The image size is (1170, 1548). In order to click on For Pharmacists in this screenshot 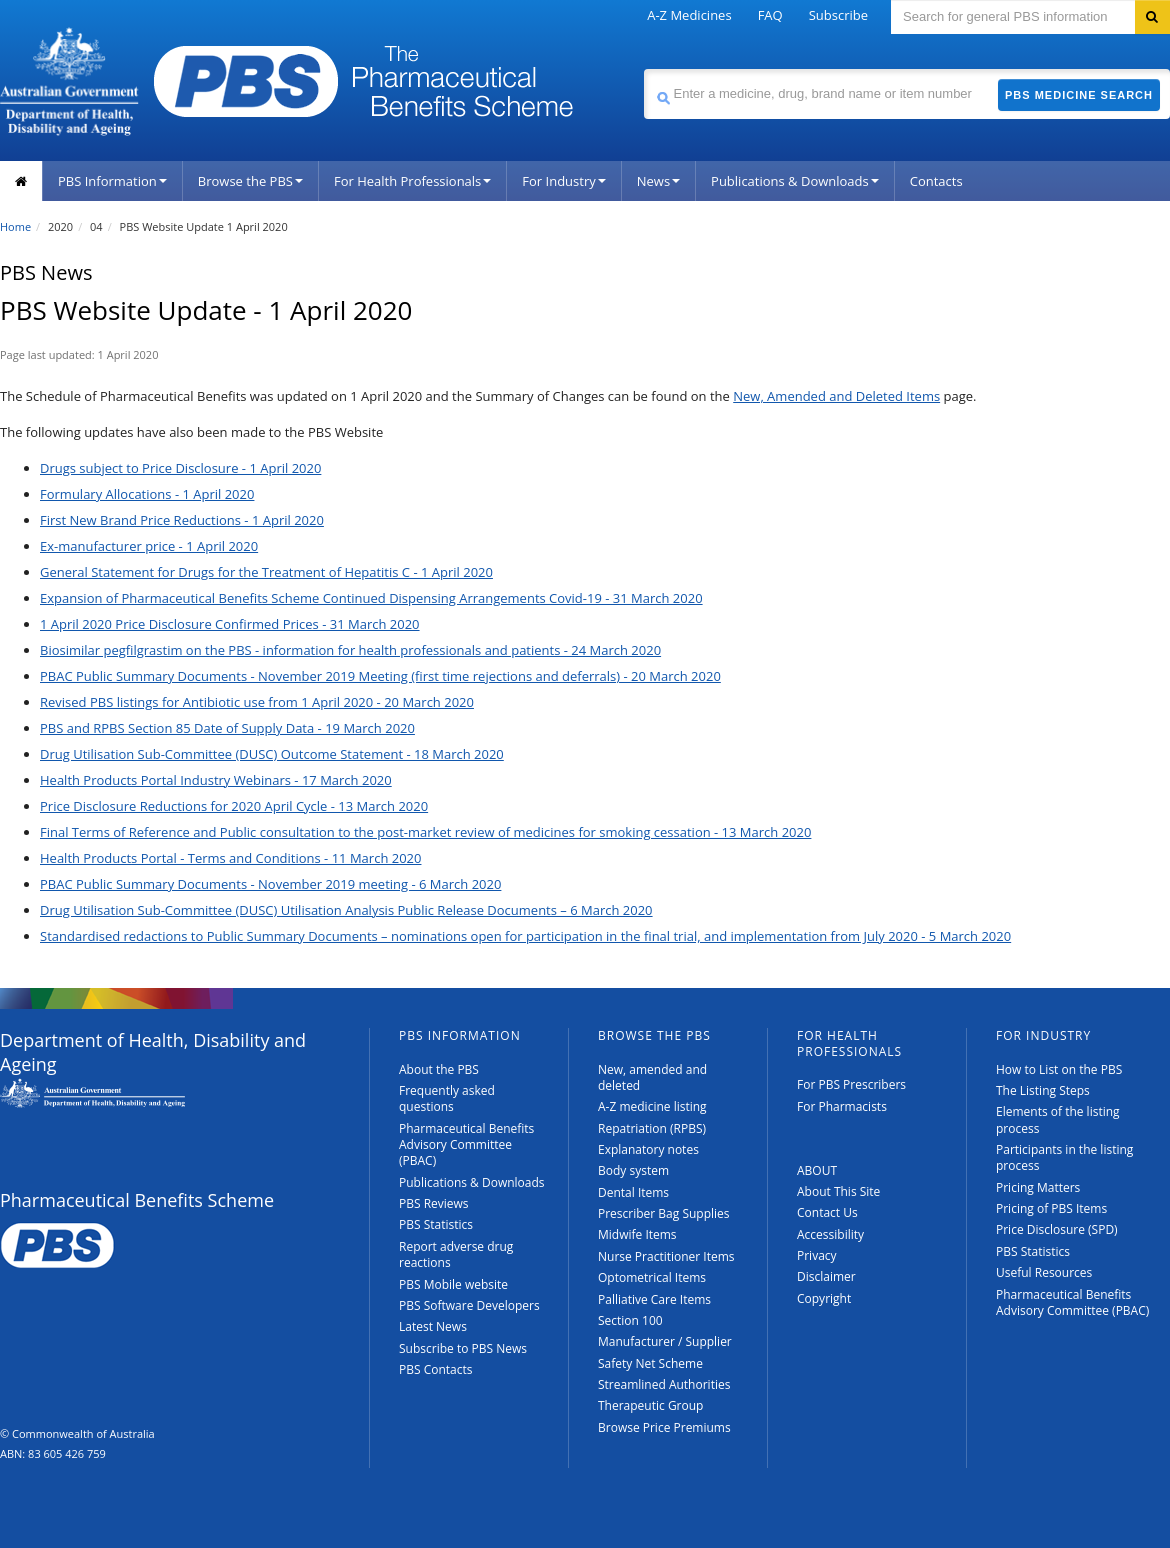, I will do `click(842, 1106)`.